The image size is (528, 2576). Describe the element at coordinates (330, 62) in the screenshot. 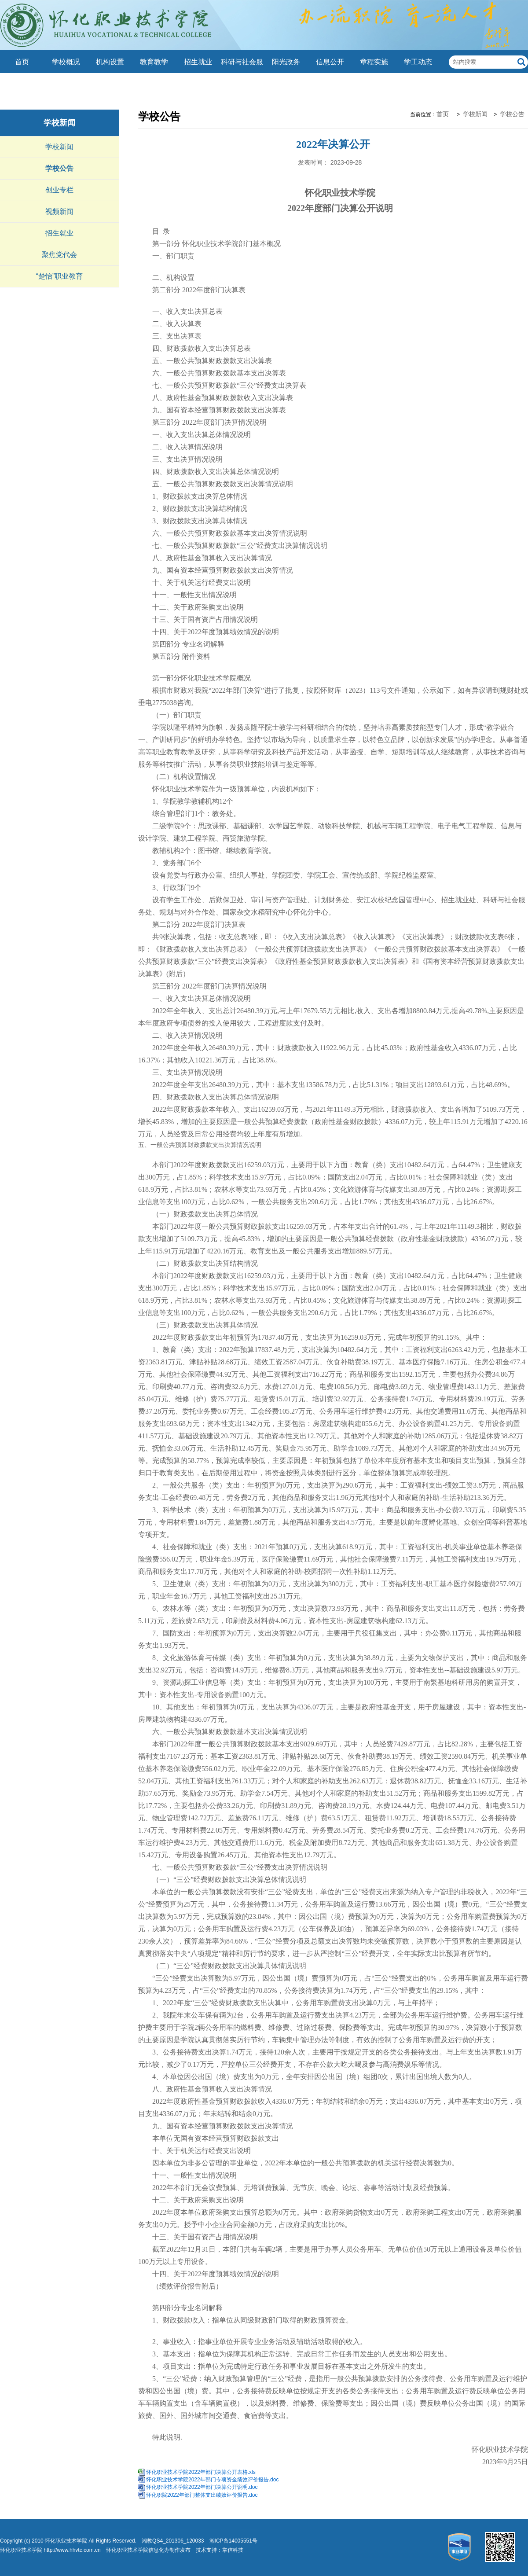

I see `信息公开` at that location.